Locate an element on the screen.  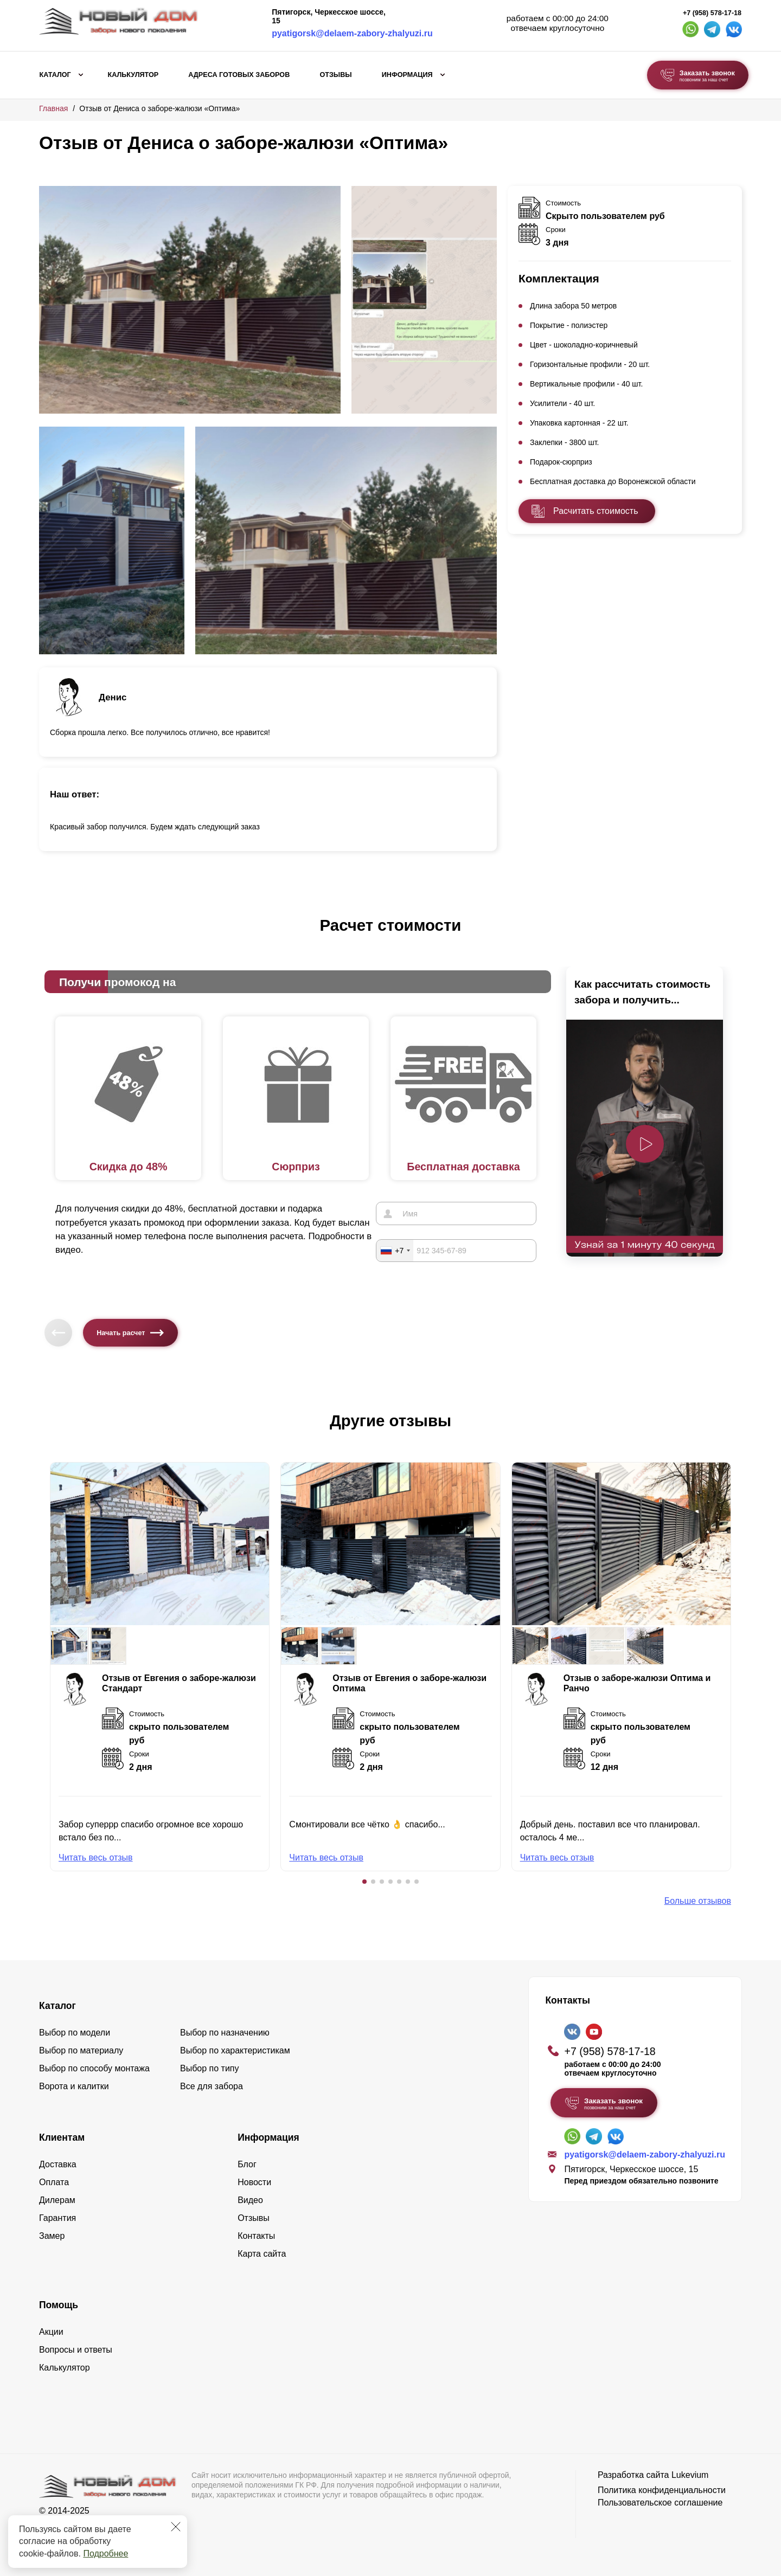
Помощь is located at coordinates (58, 2305).